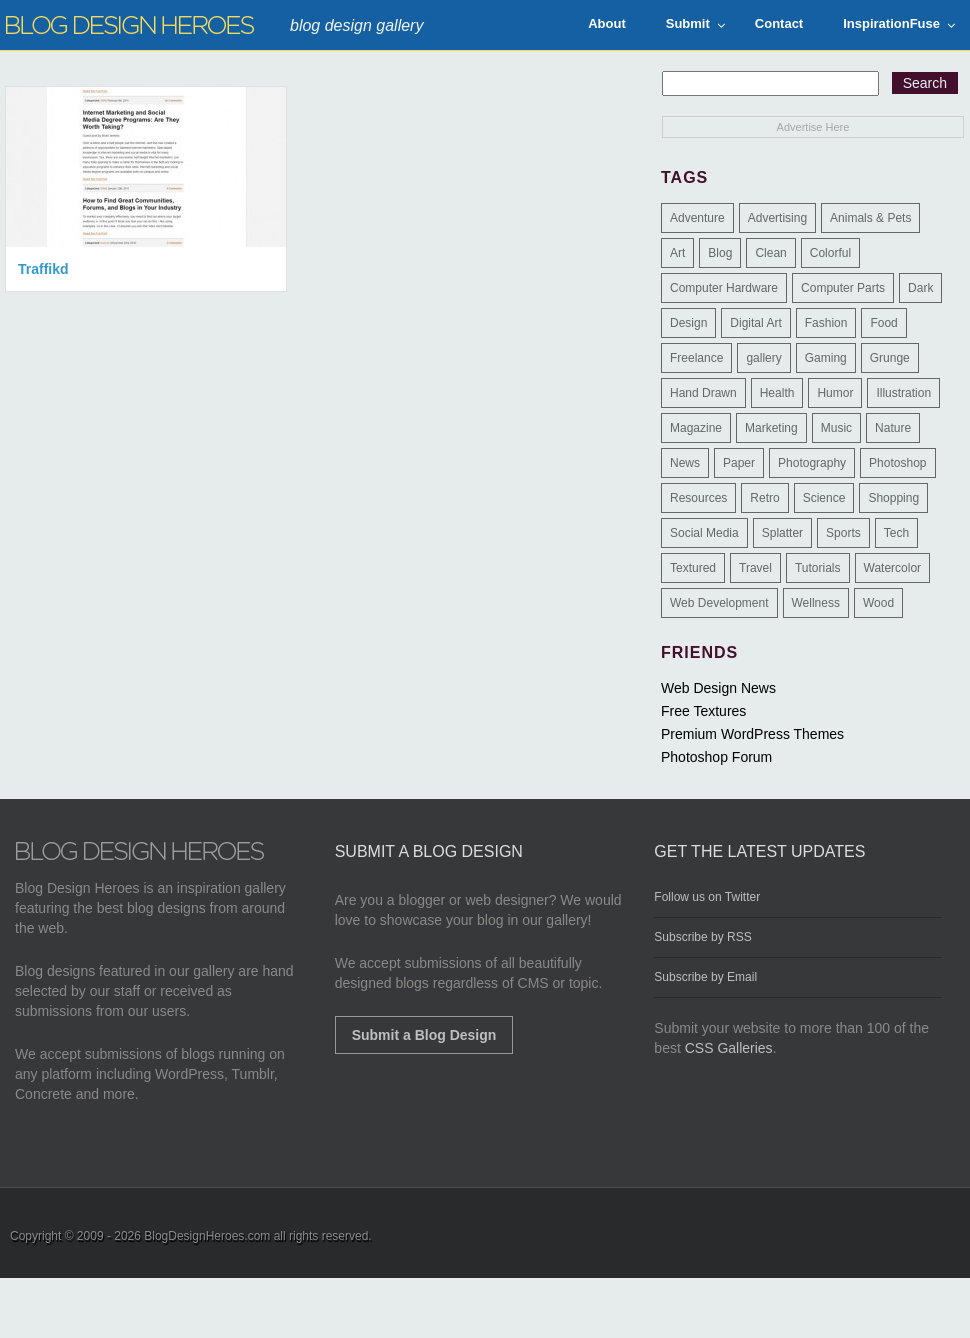  I want to click on Nature [Nature (18 items)], so click(893, 428).